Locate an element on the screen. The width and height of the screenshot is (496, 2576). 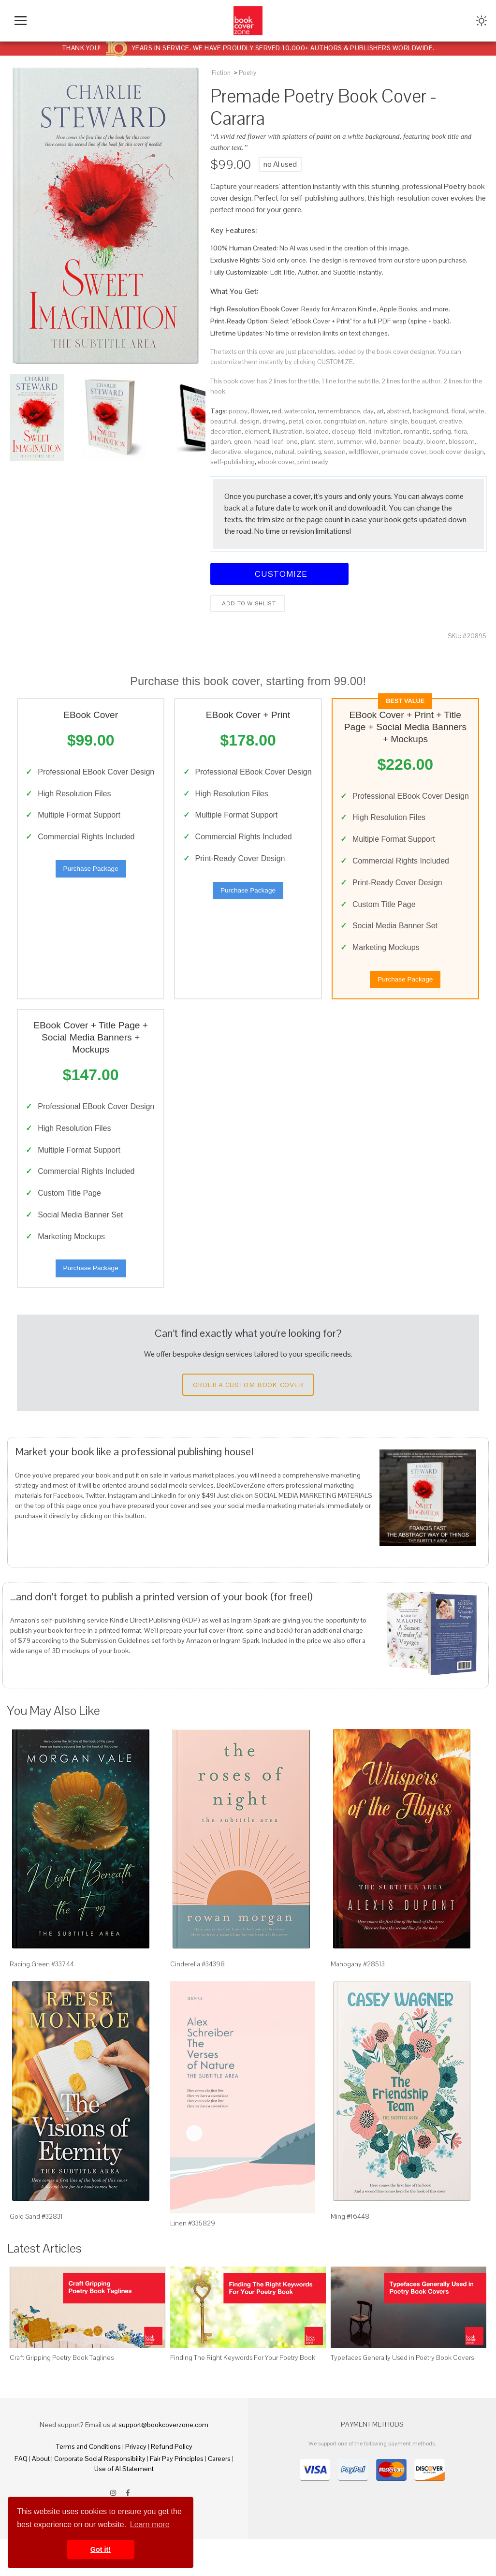
romantic is located at coordinates (417, 431).